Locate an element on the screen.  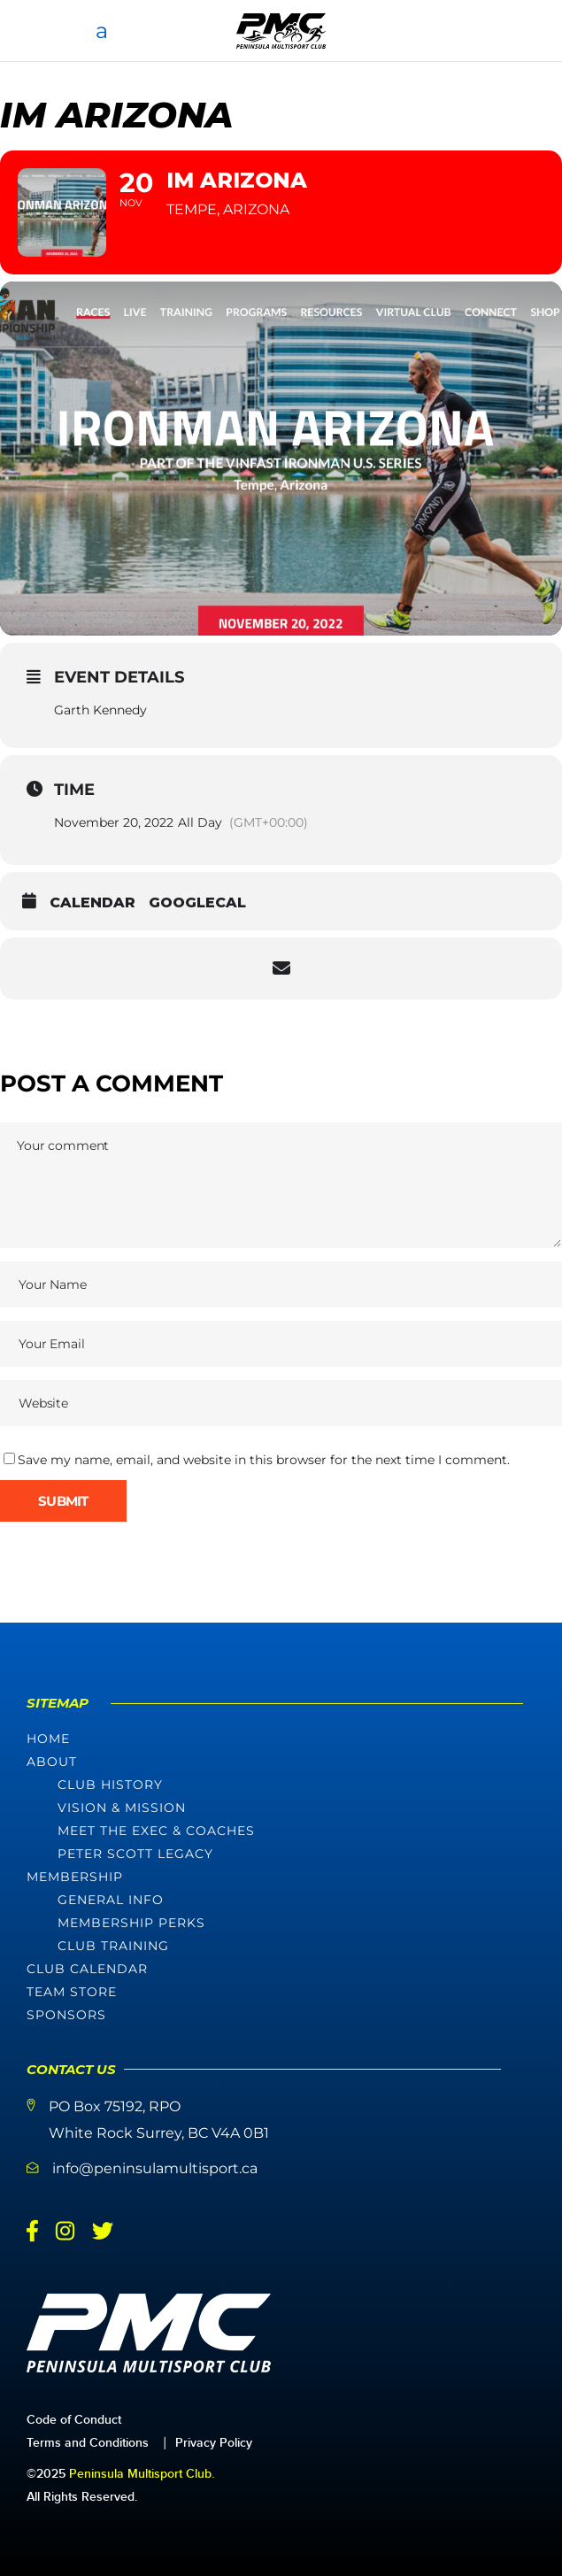
General Info is located at coordinates (111, 1900).